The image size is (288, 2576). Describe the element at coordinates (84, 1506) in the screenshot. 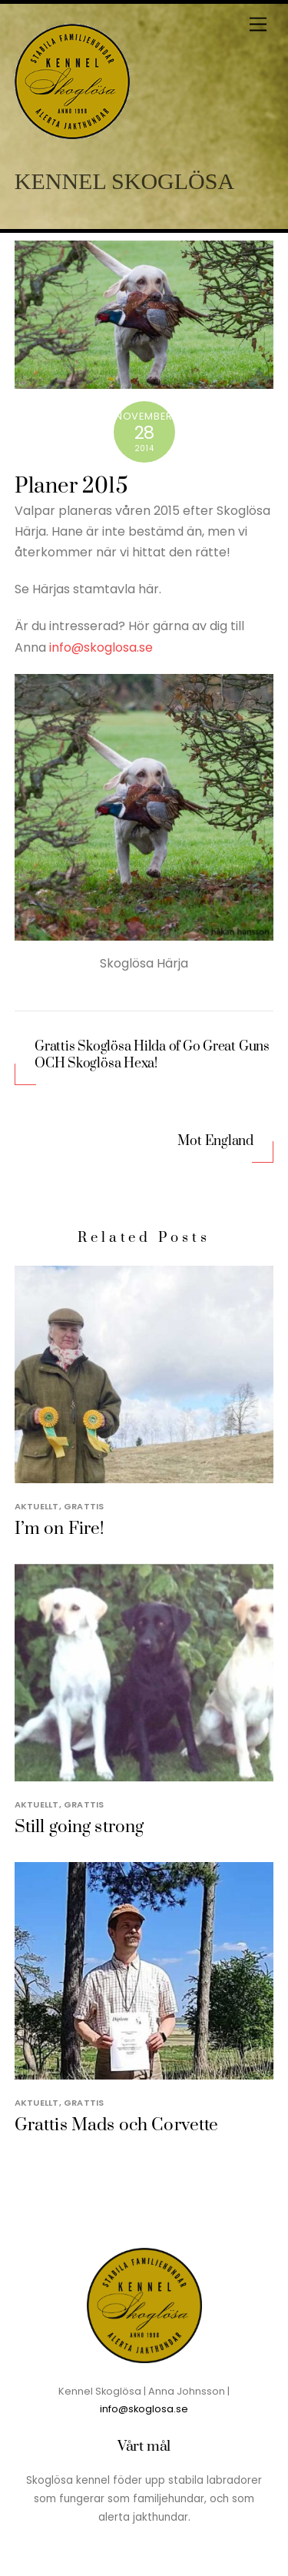

I see `Grattis` at that location.